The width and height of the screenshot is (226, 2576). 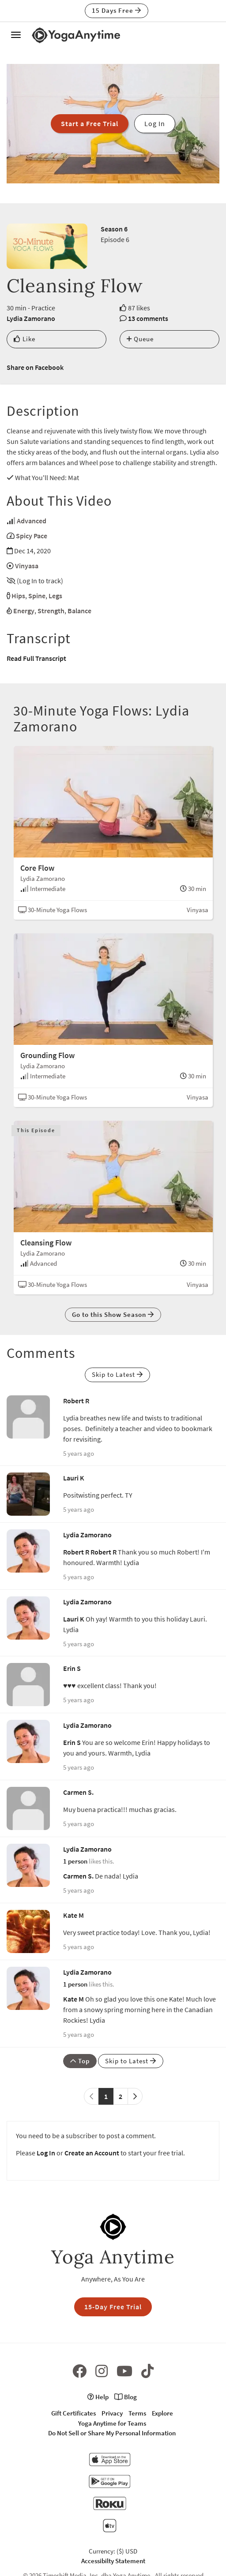 What do you see at coordinates (91, 2152) in the screenshot?
I see `Create an Account` at bounding box center [91, 2152].